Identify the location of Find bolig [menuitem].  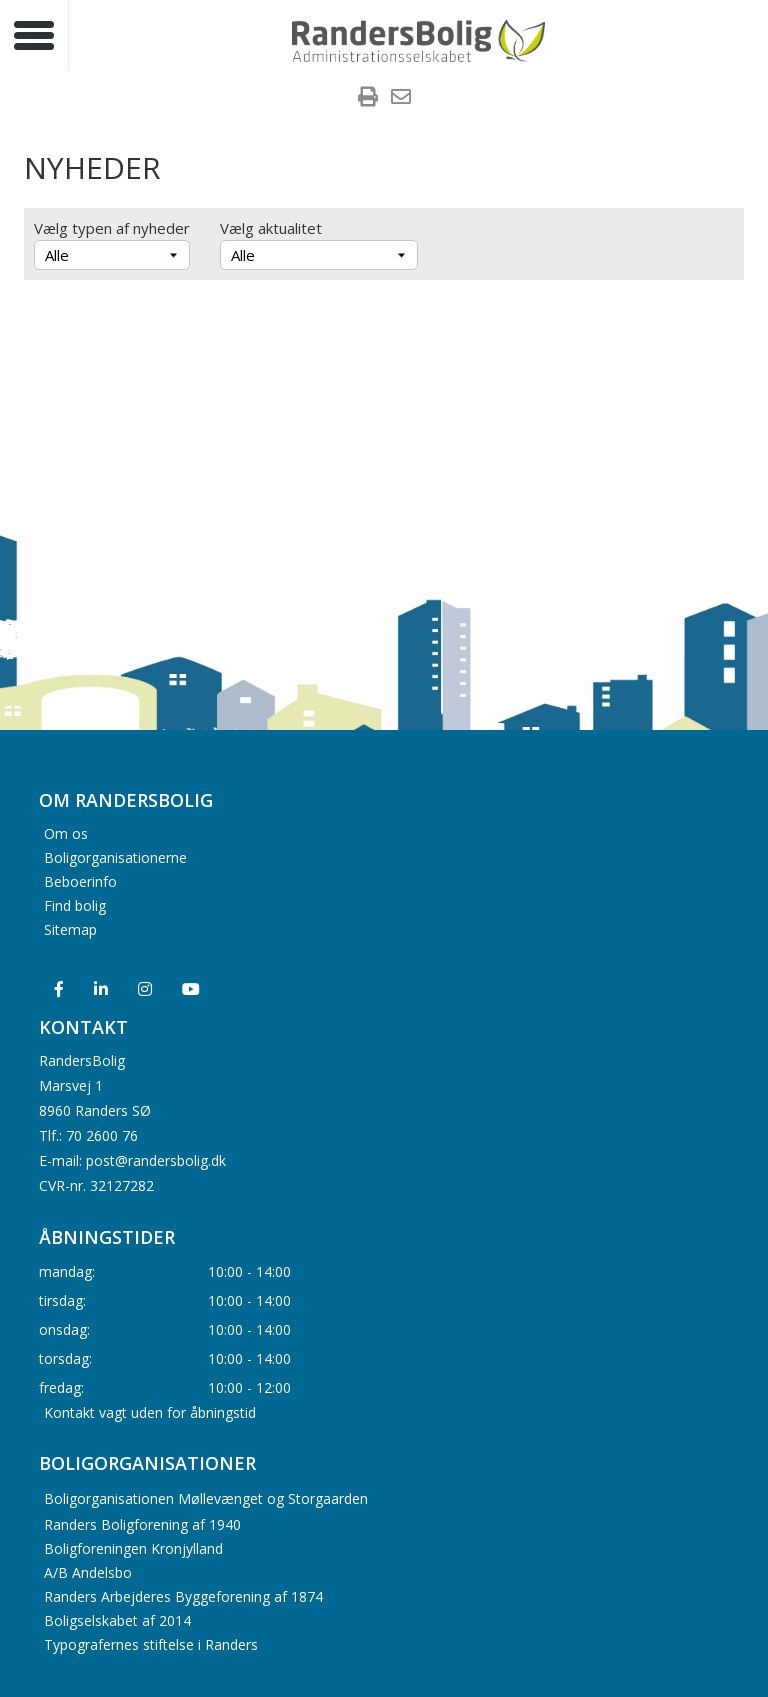
(75, 904).